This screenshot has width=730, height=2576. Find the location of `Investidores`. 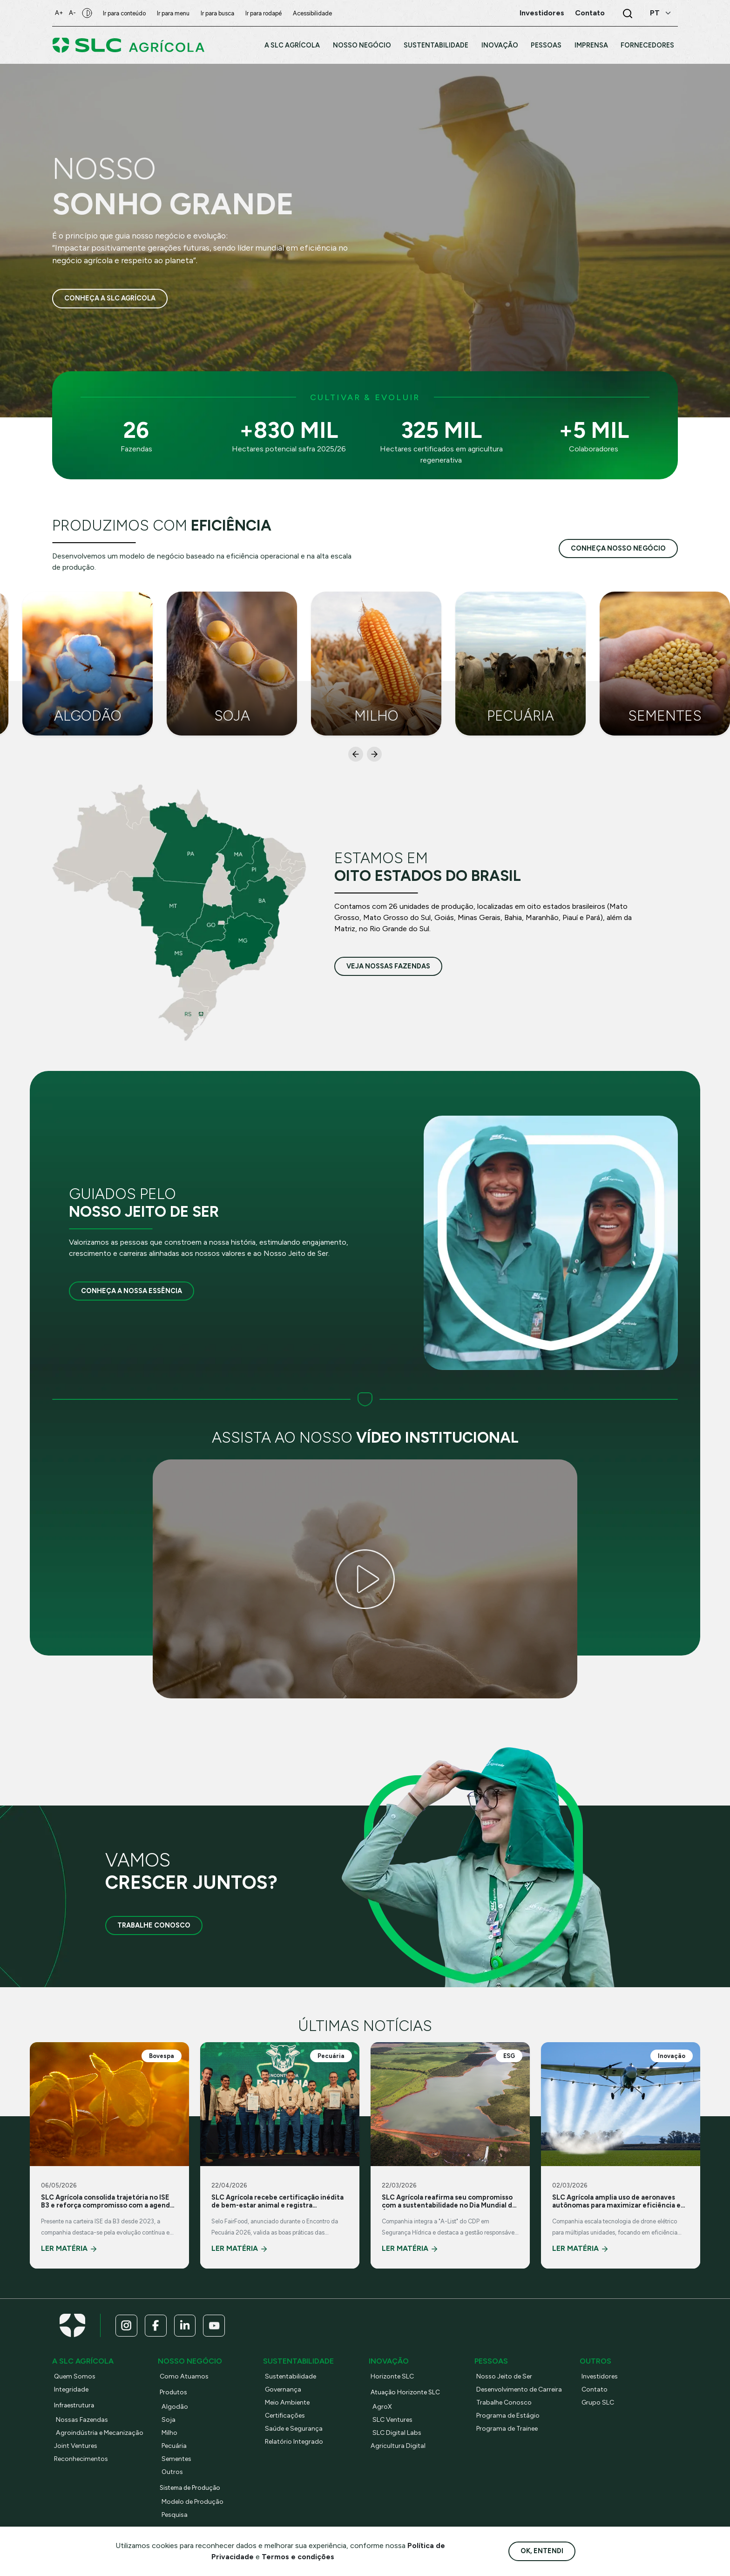

Investidores is located at coordinates (600, 2377).